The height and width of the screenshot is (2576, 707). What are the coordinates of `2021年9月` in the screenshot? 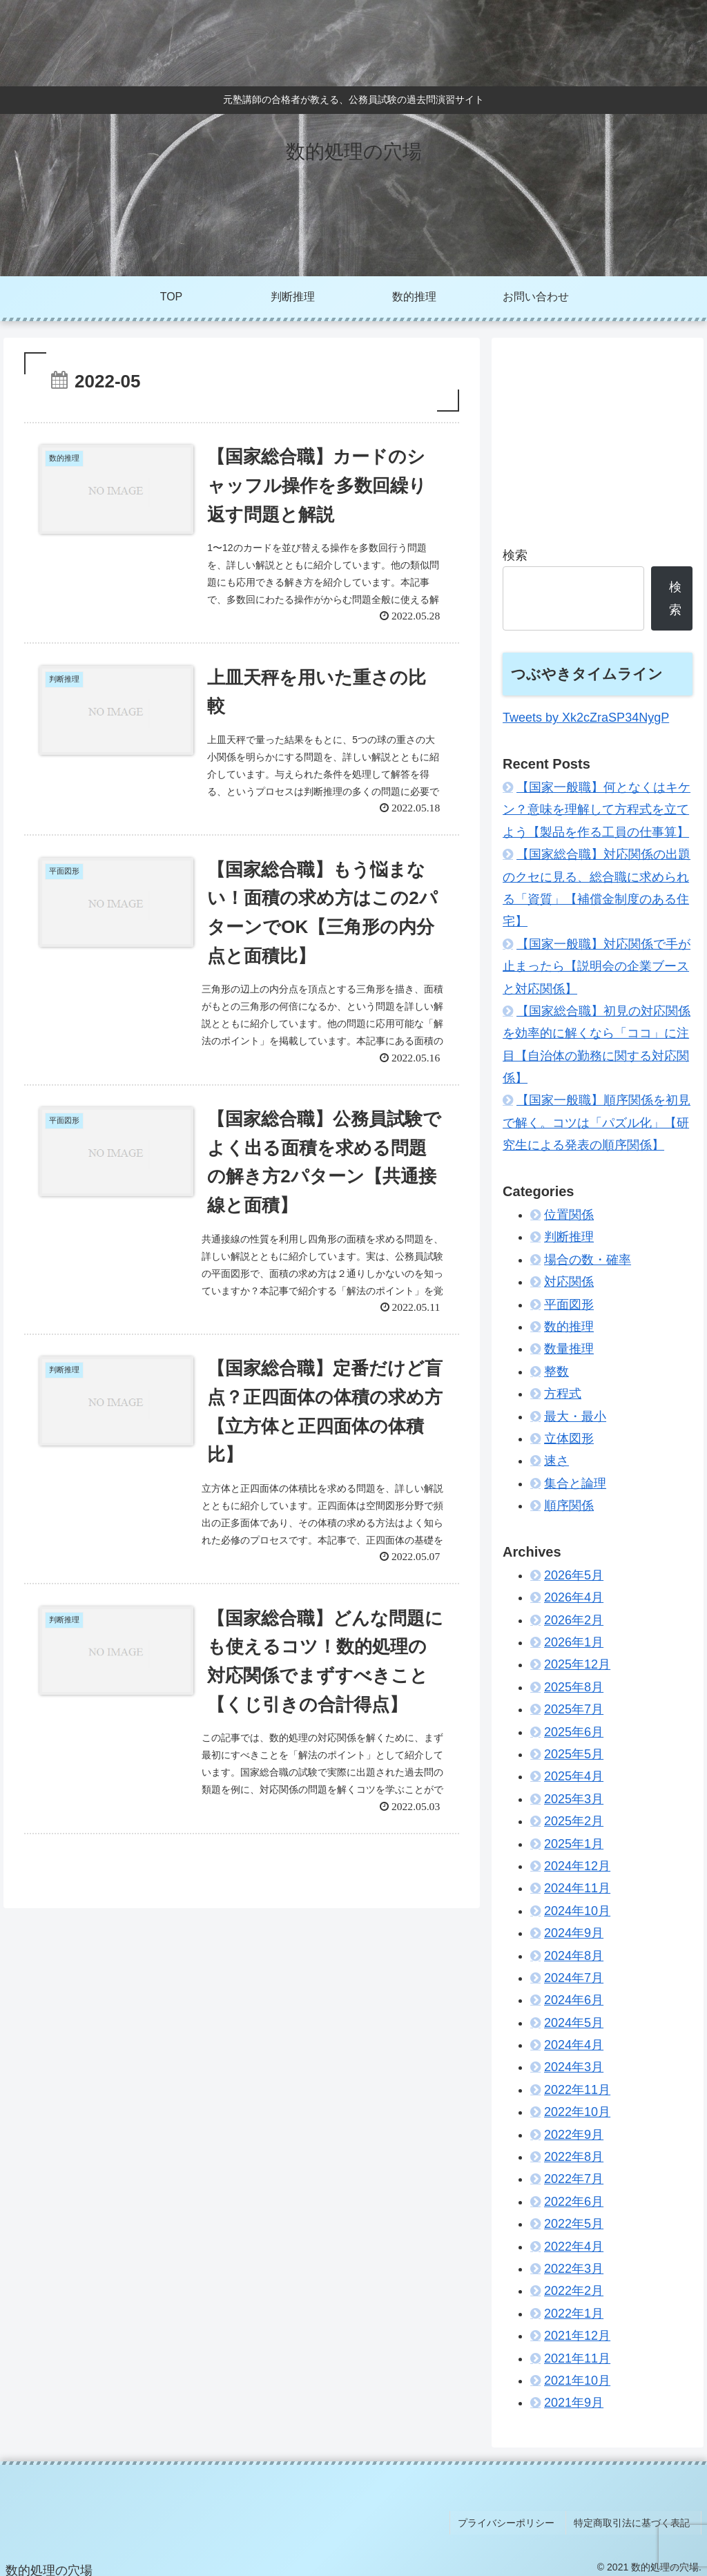 It's located at (573, 2403).